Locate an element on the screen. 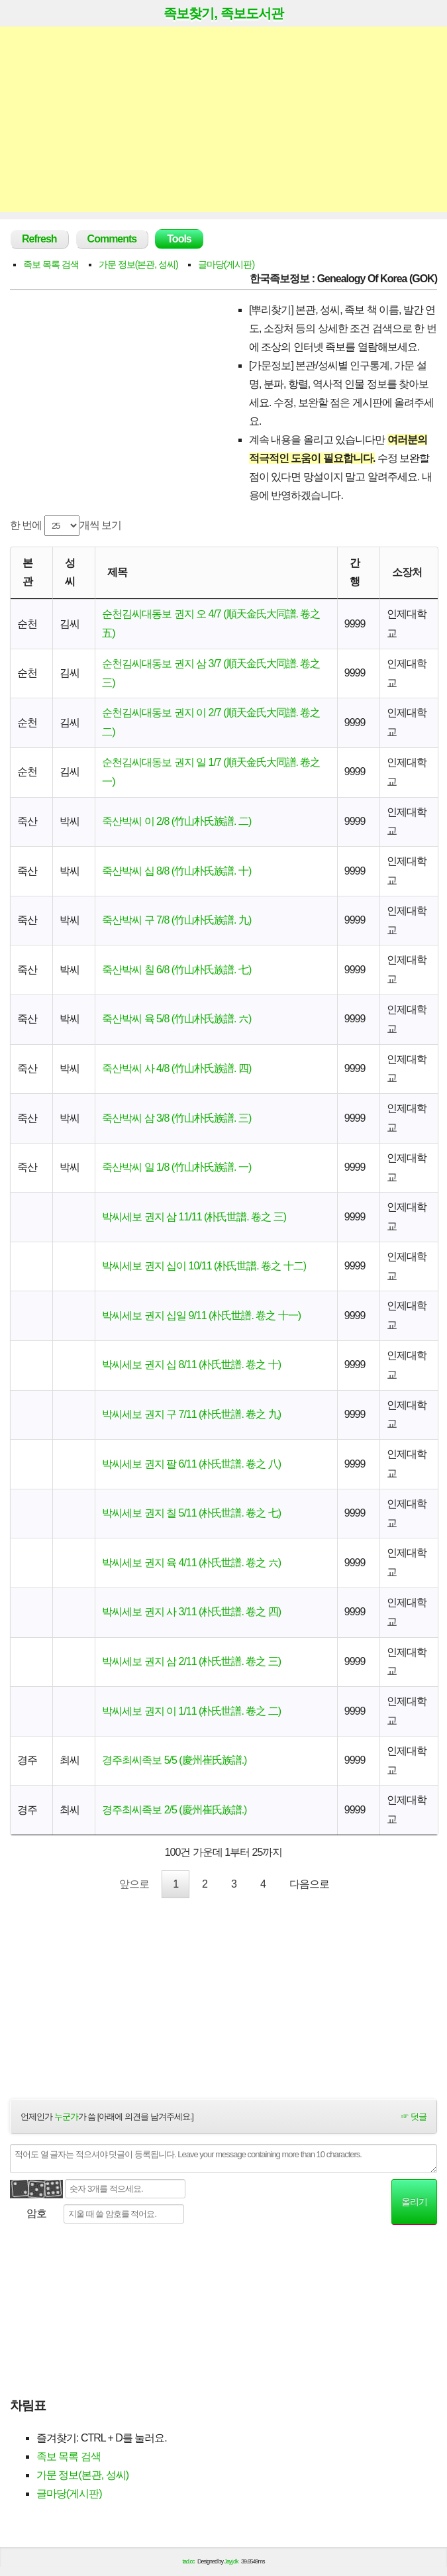 This screenshot has height=2576, width=447. 박씨세보 권지 십이 10/11 (朴氏世譜. 卷之 十二) is located at coordinates (204, 1265).